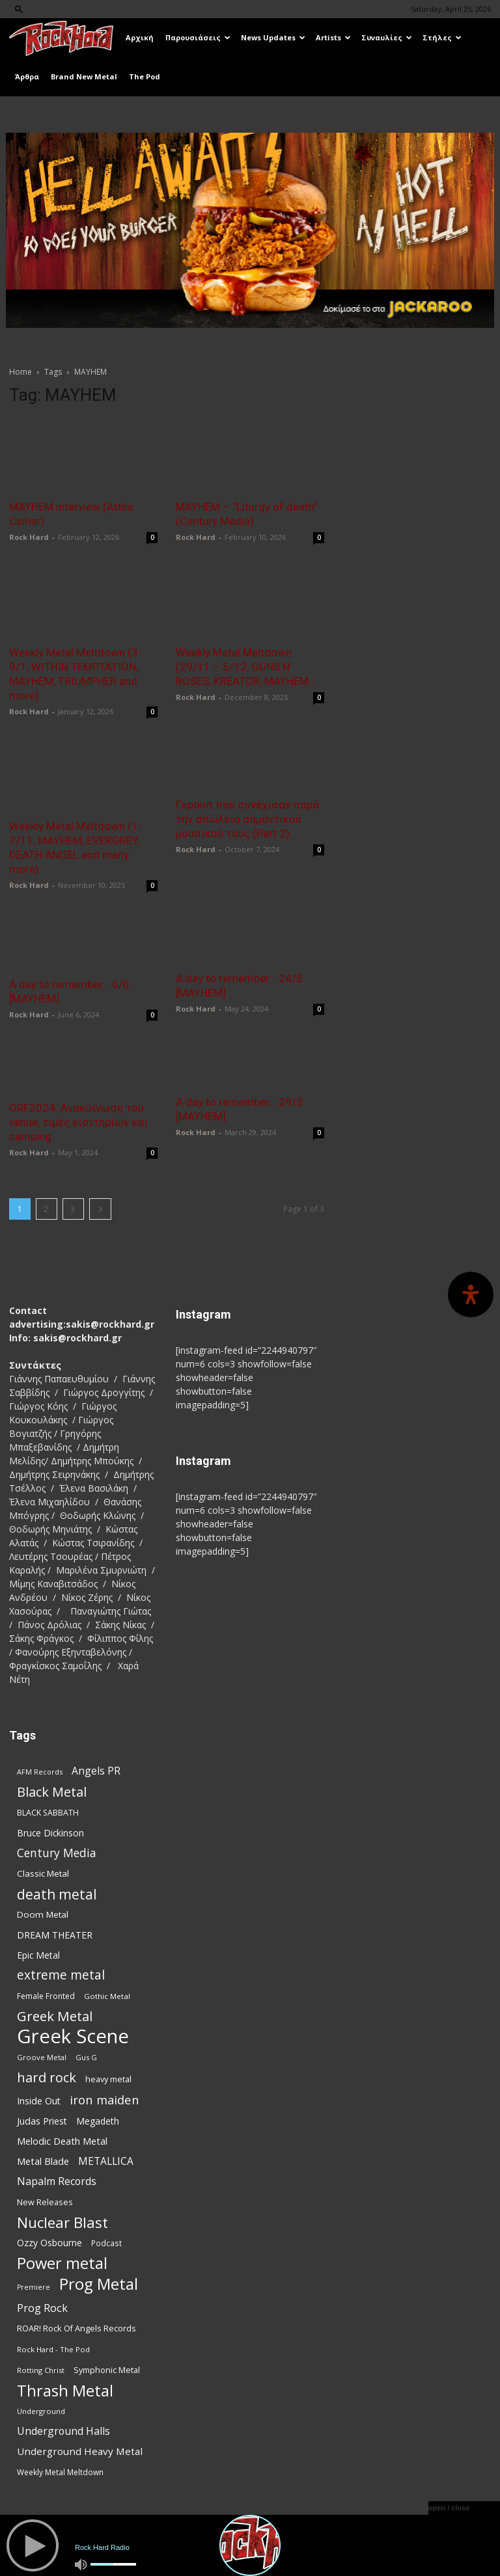  Describe the element at coordinates (33, 2287) in the screenshot. I see `Premiere [Premiere (67 items)]` at that location.